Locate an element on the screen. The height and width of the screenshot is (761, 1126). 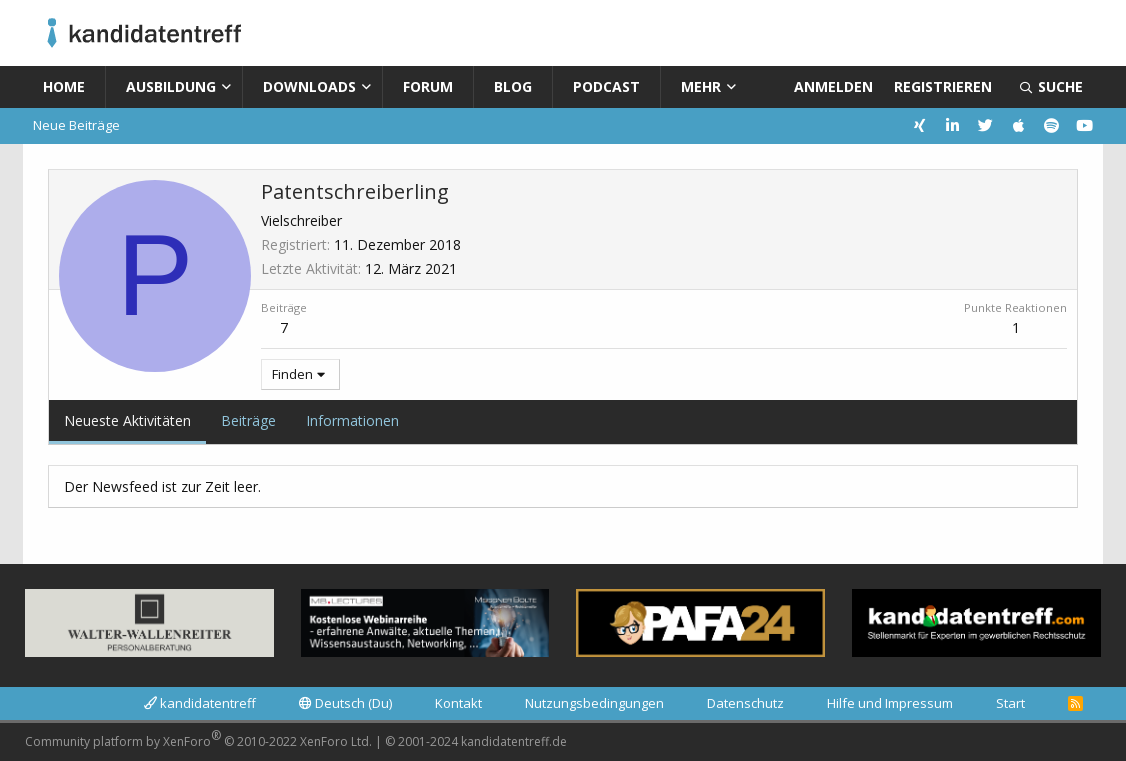
Blog is located at coordinates (513, 86).